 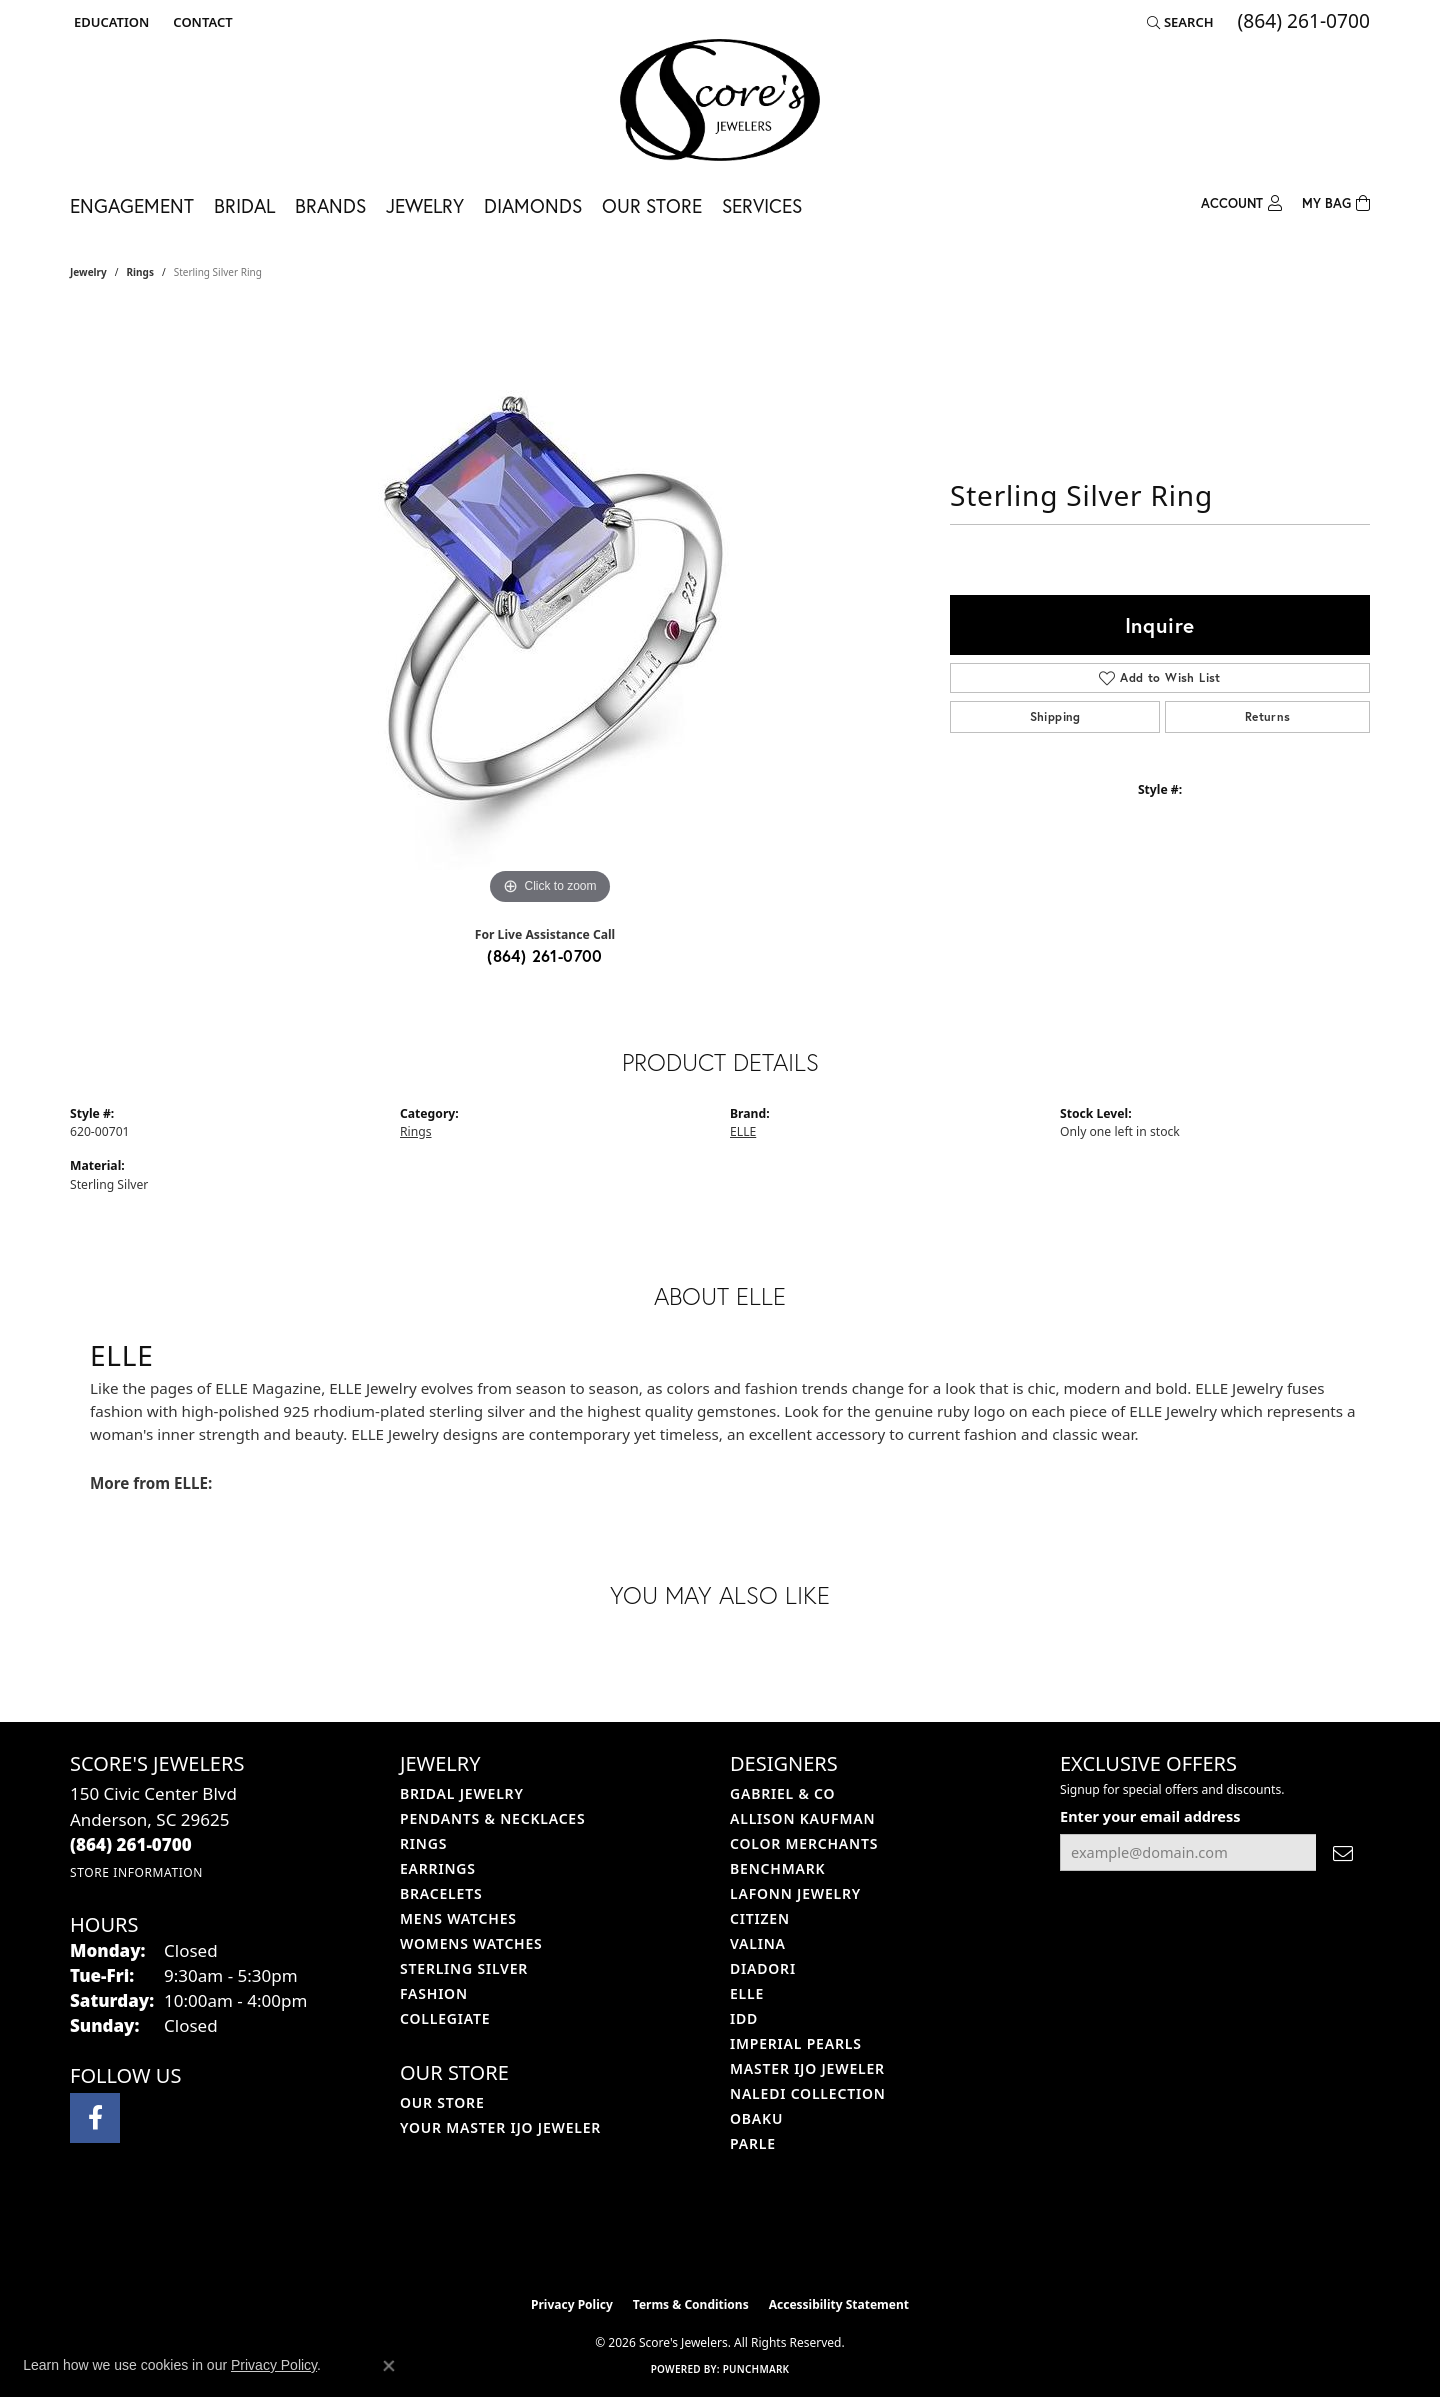 I want to click on Enter your email address, so click(x=1150, y=1816).